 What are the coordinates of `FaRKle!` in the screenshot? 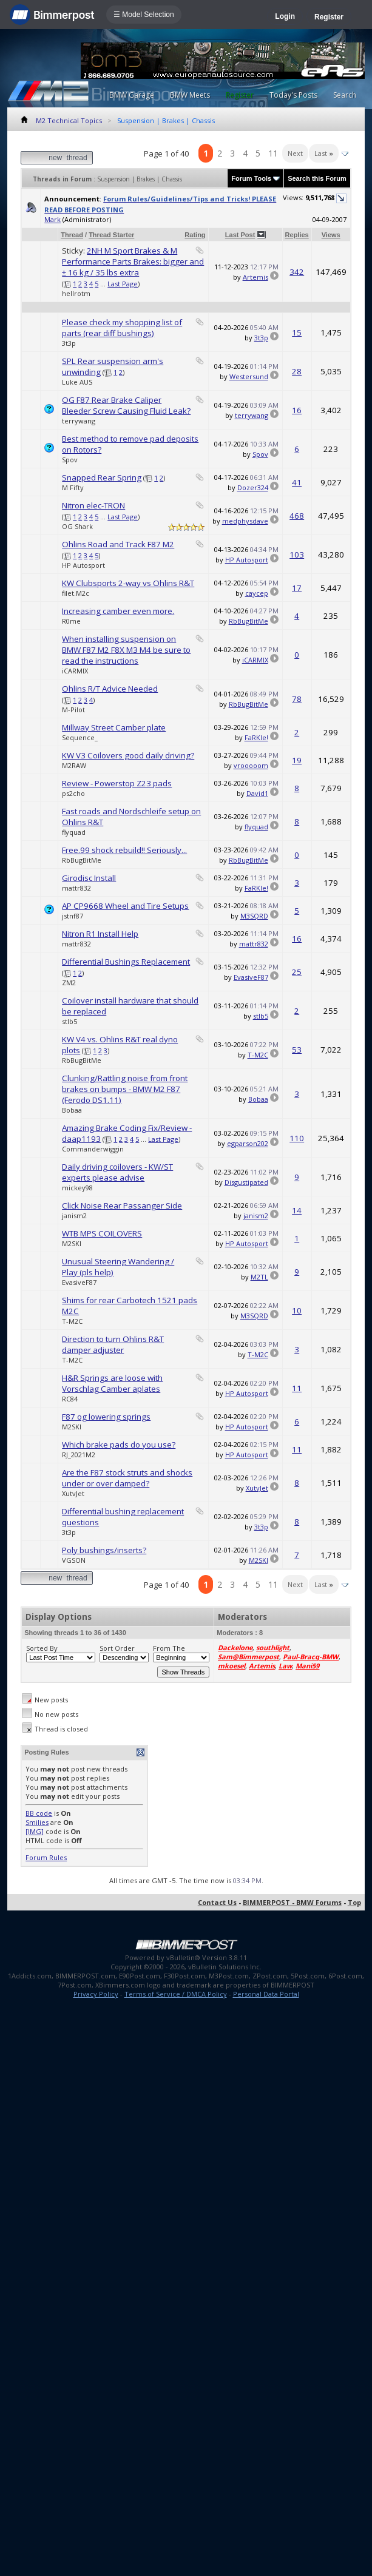 It's located at (256, 737).